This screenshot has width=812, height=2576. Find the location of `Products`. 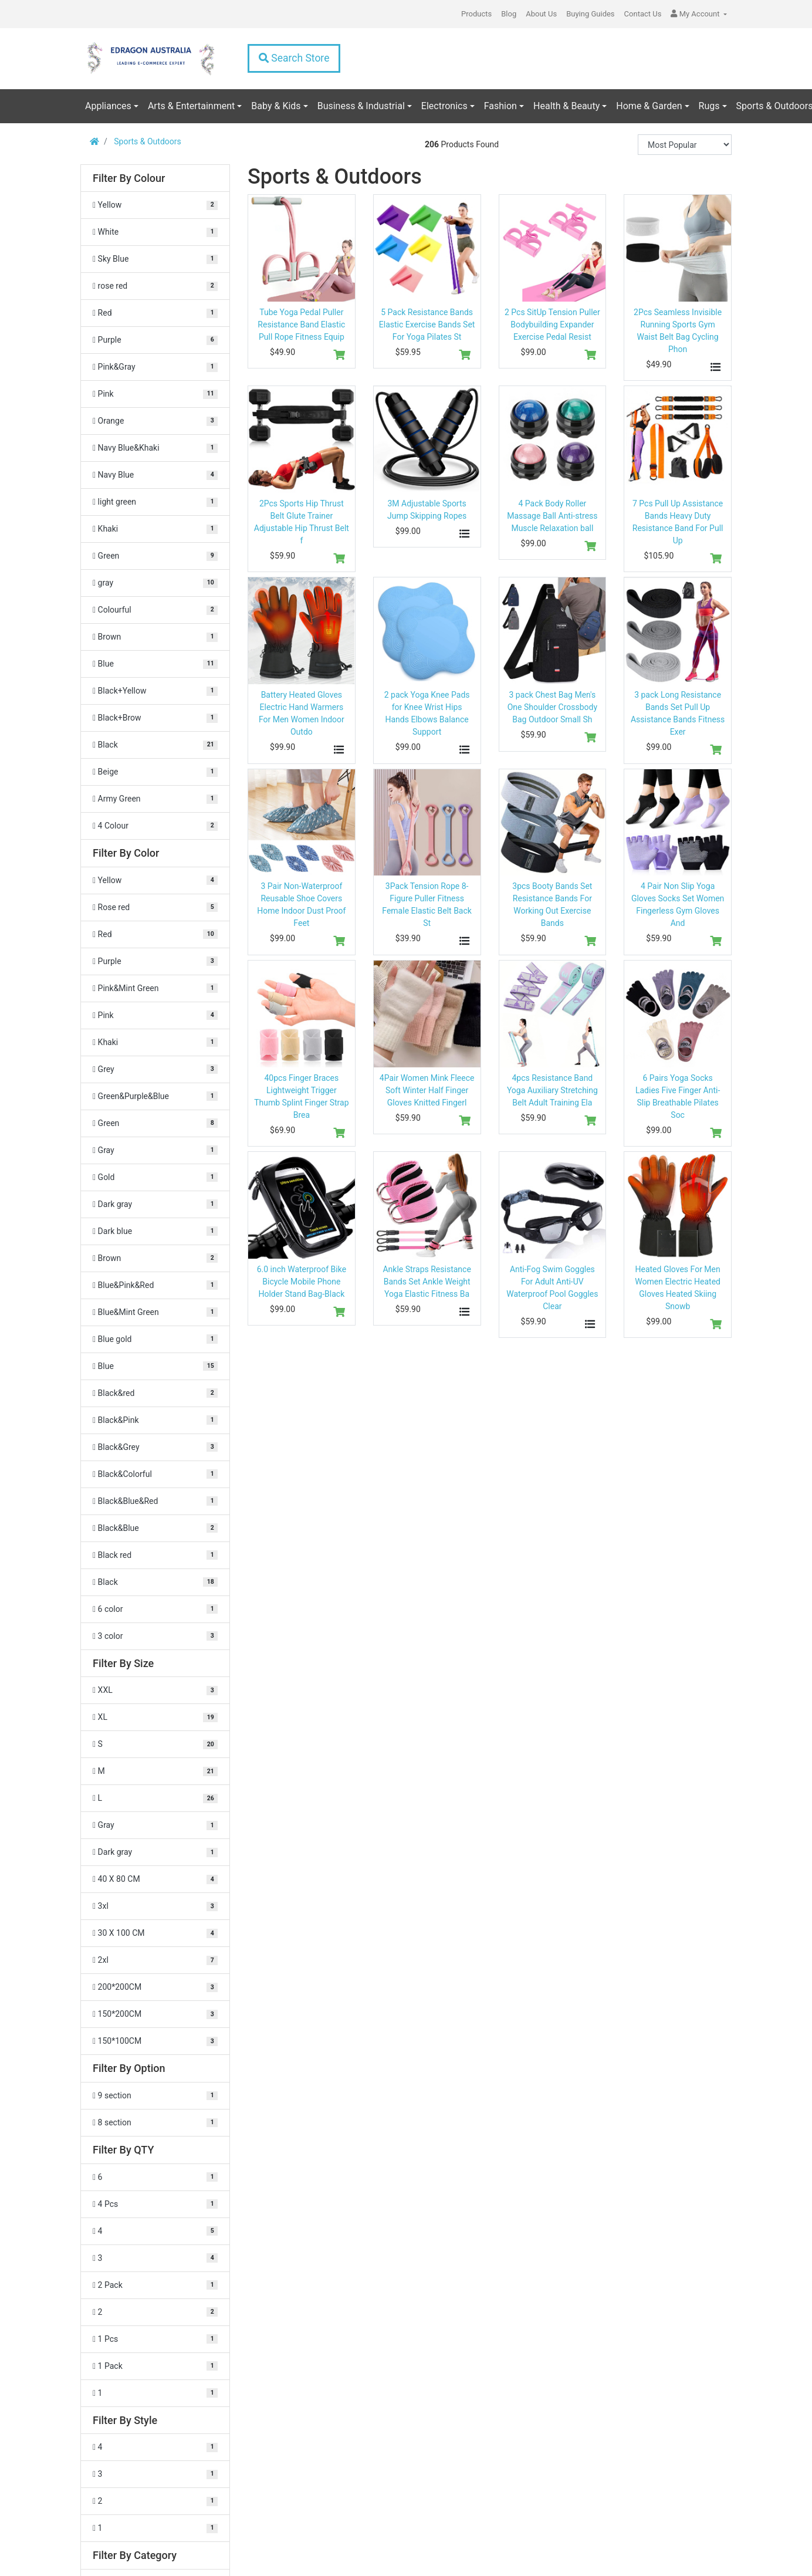

Products is located at coordinates (476, 13).